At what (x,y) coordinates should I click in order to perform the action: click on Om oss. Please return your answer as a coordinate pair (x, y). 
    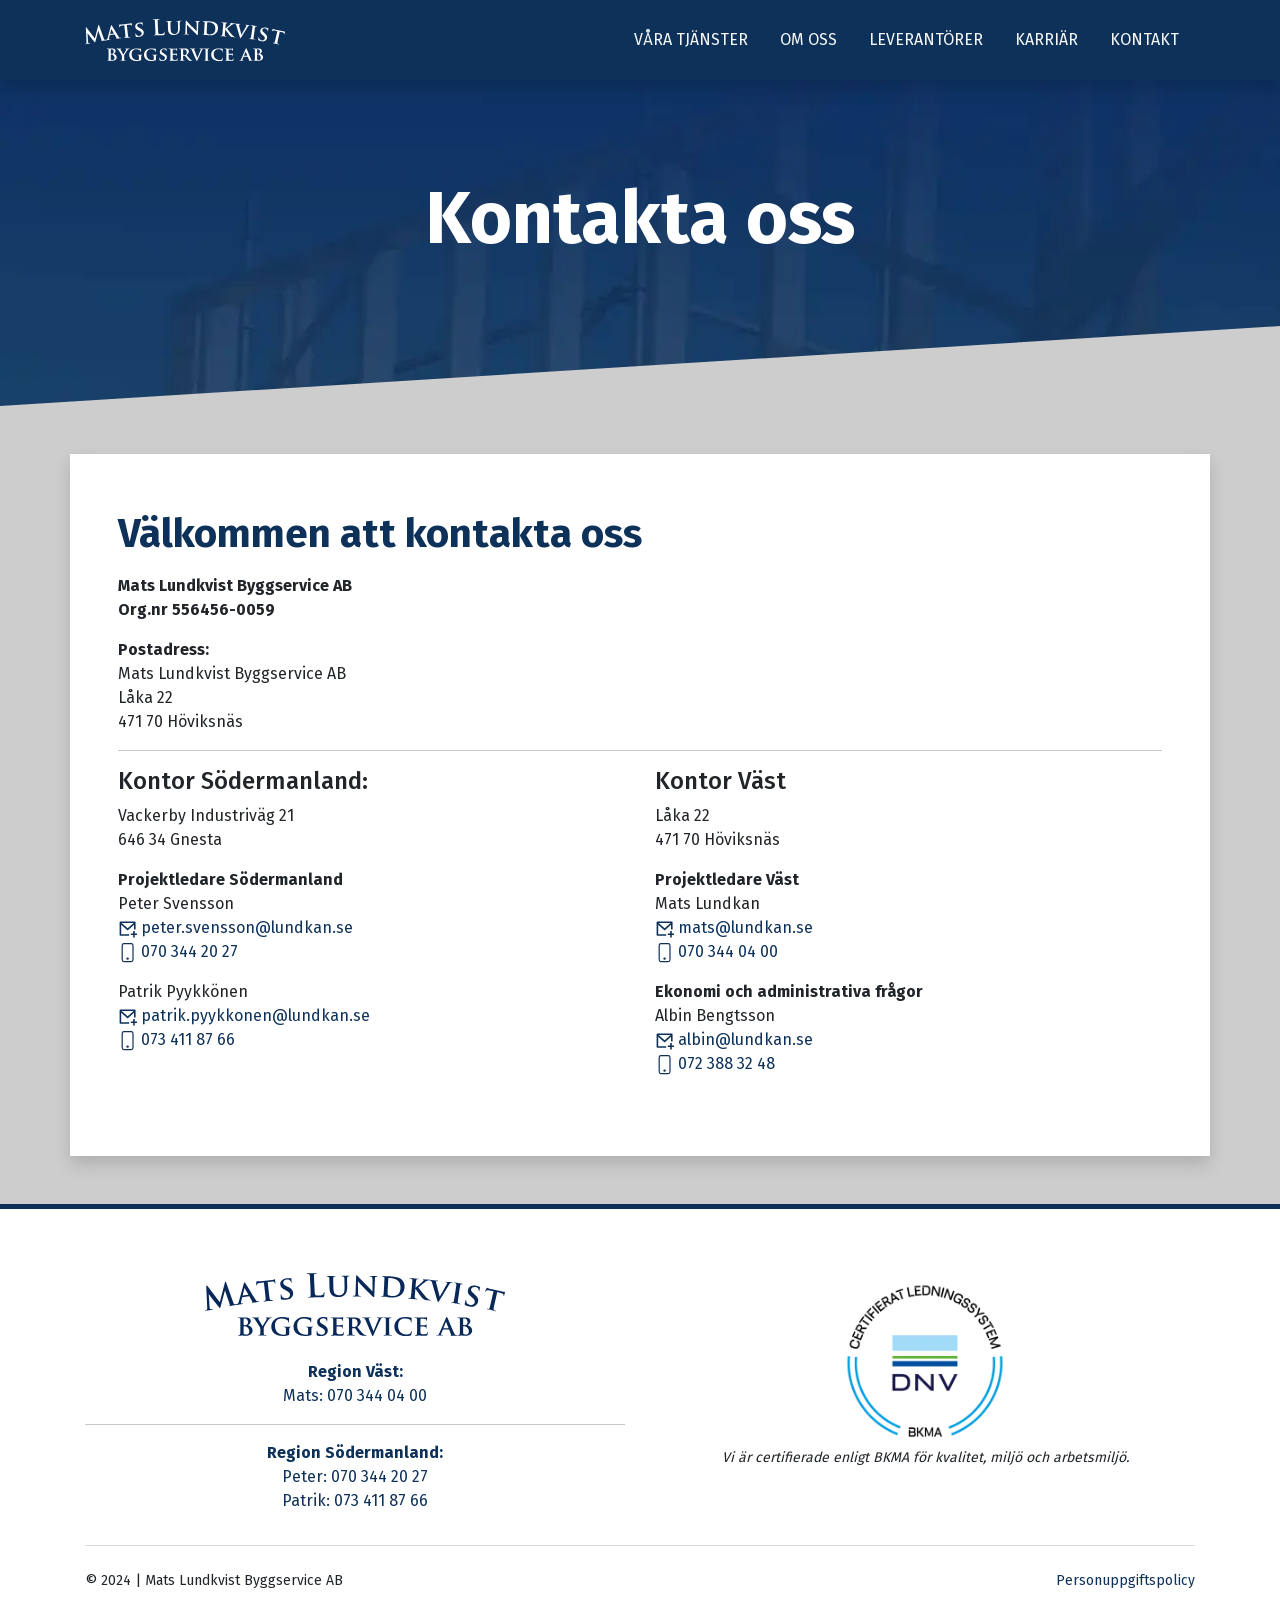
    Looking at the image, I should click on (808, 39).